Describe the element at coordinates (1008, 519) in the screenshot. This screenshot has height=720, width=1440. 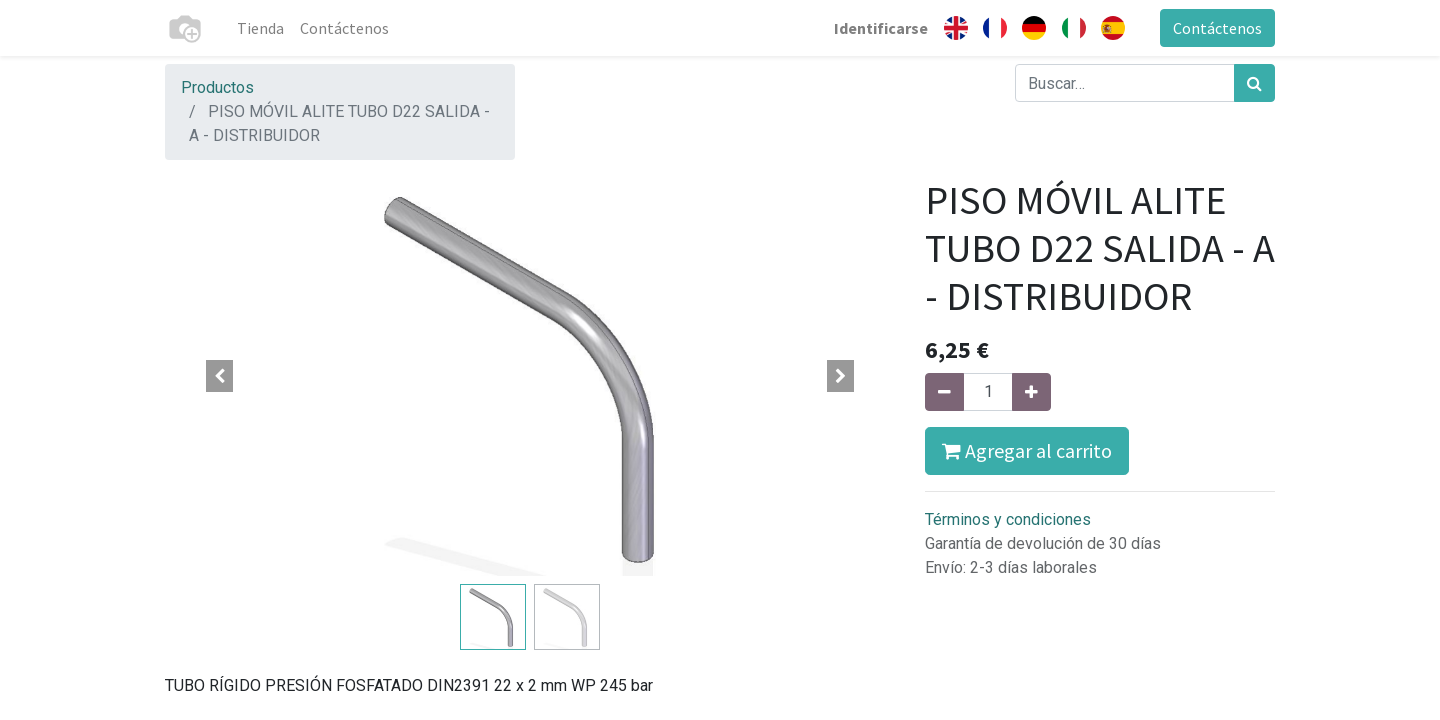
I see `Términos y condiciones` at that location.